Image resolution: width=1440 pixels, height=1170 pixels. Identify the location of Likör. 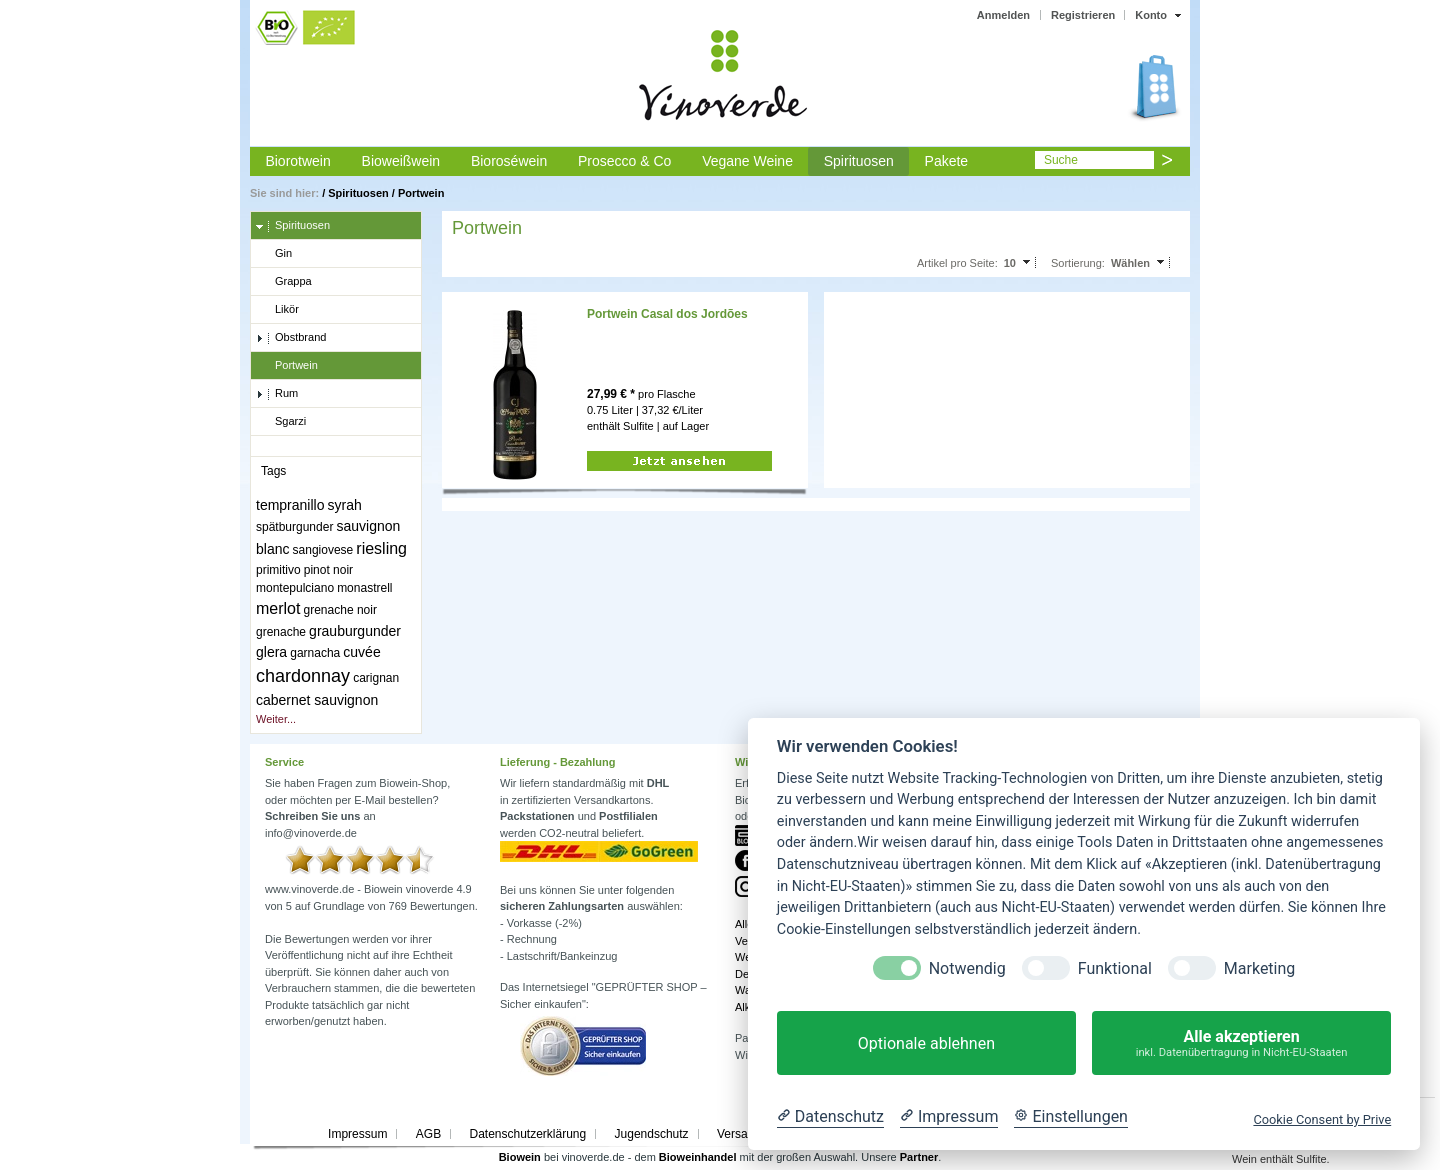
(277, 310).